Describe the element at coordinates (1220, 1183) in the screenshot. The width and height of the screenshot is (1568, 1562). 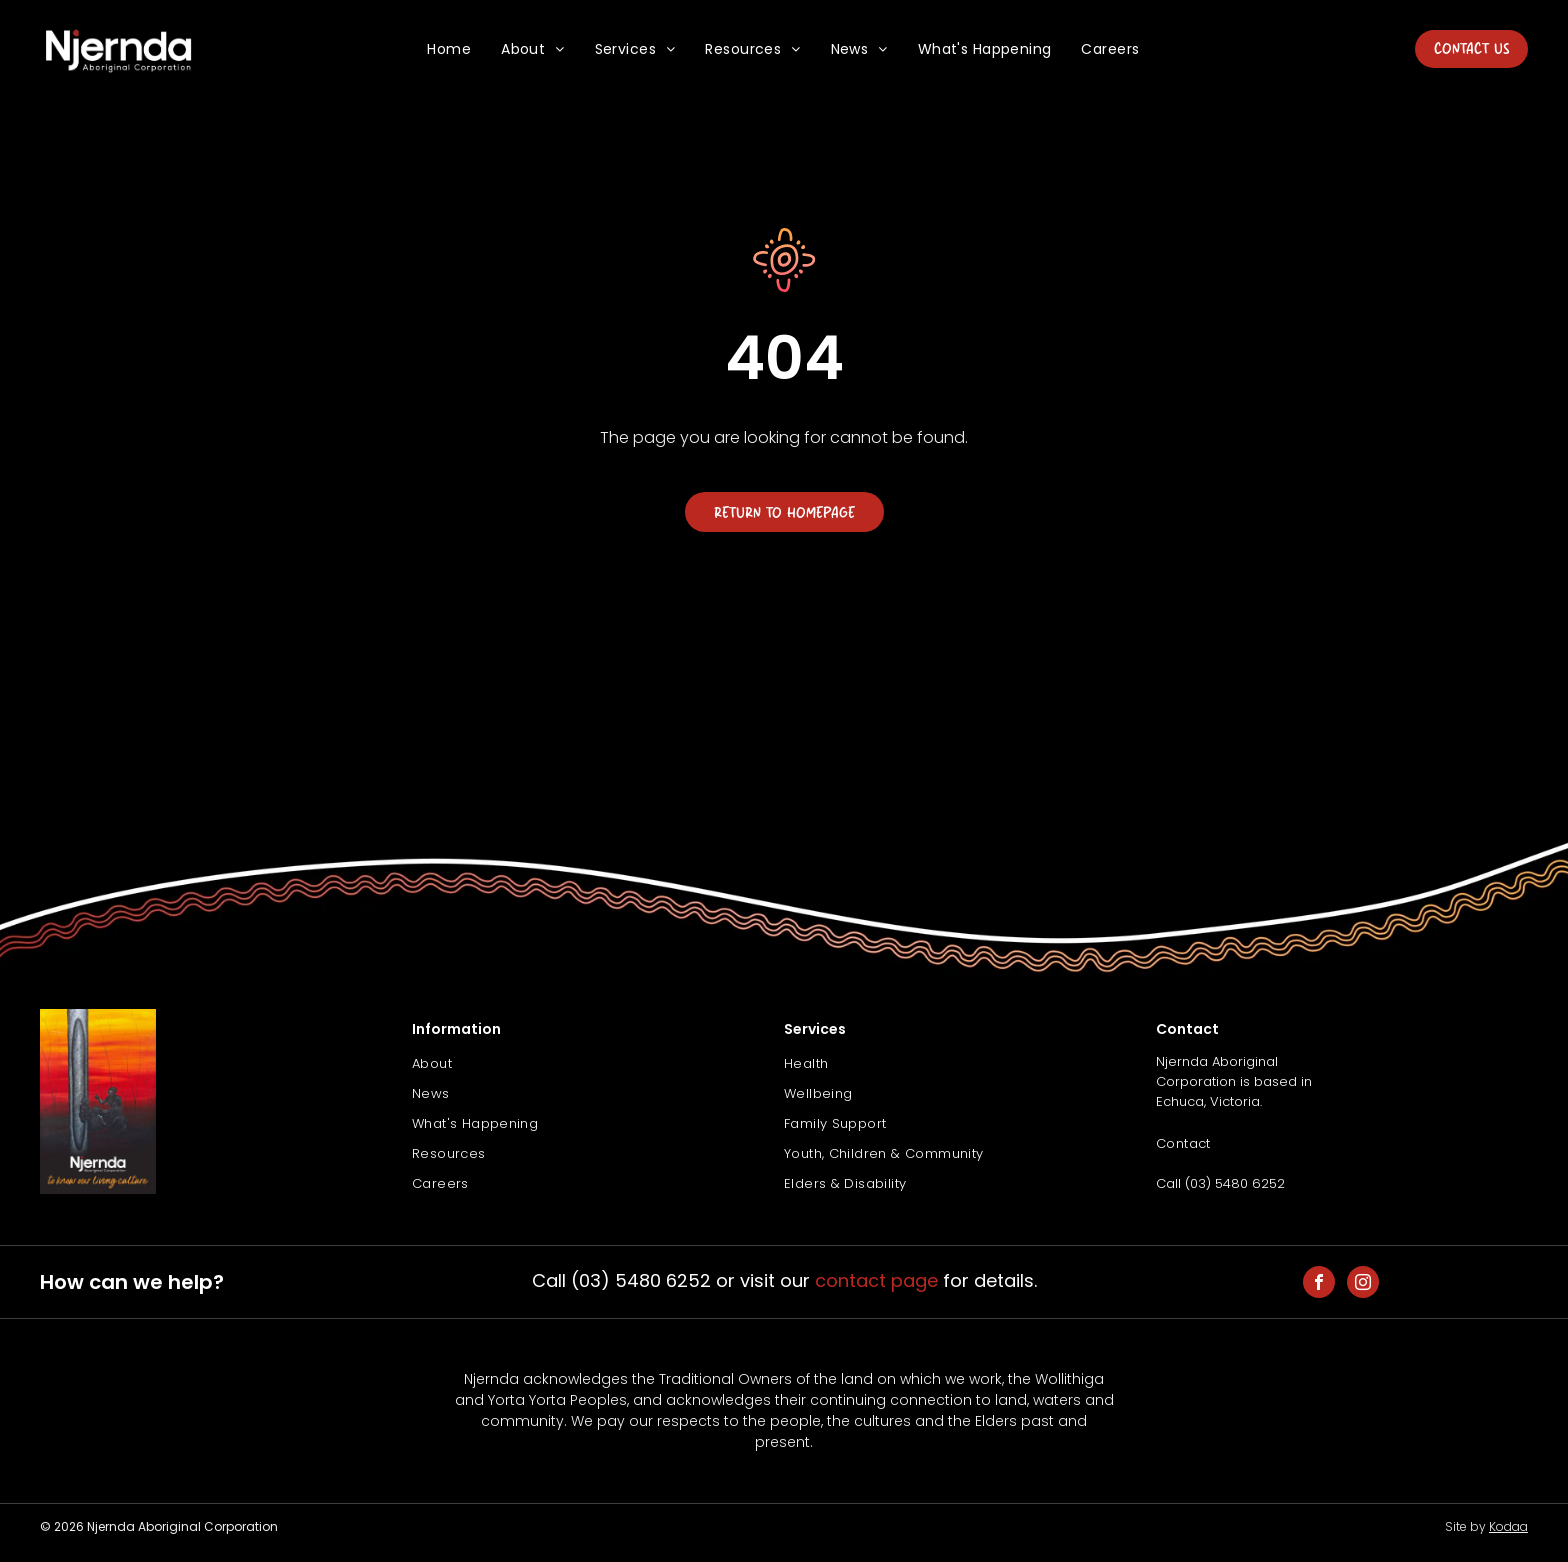
I see `Call (03) 5480 6252` at that location.